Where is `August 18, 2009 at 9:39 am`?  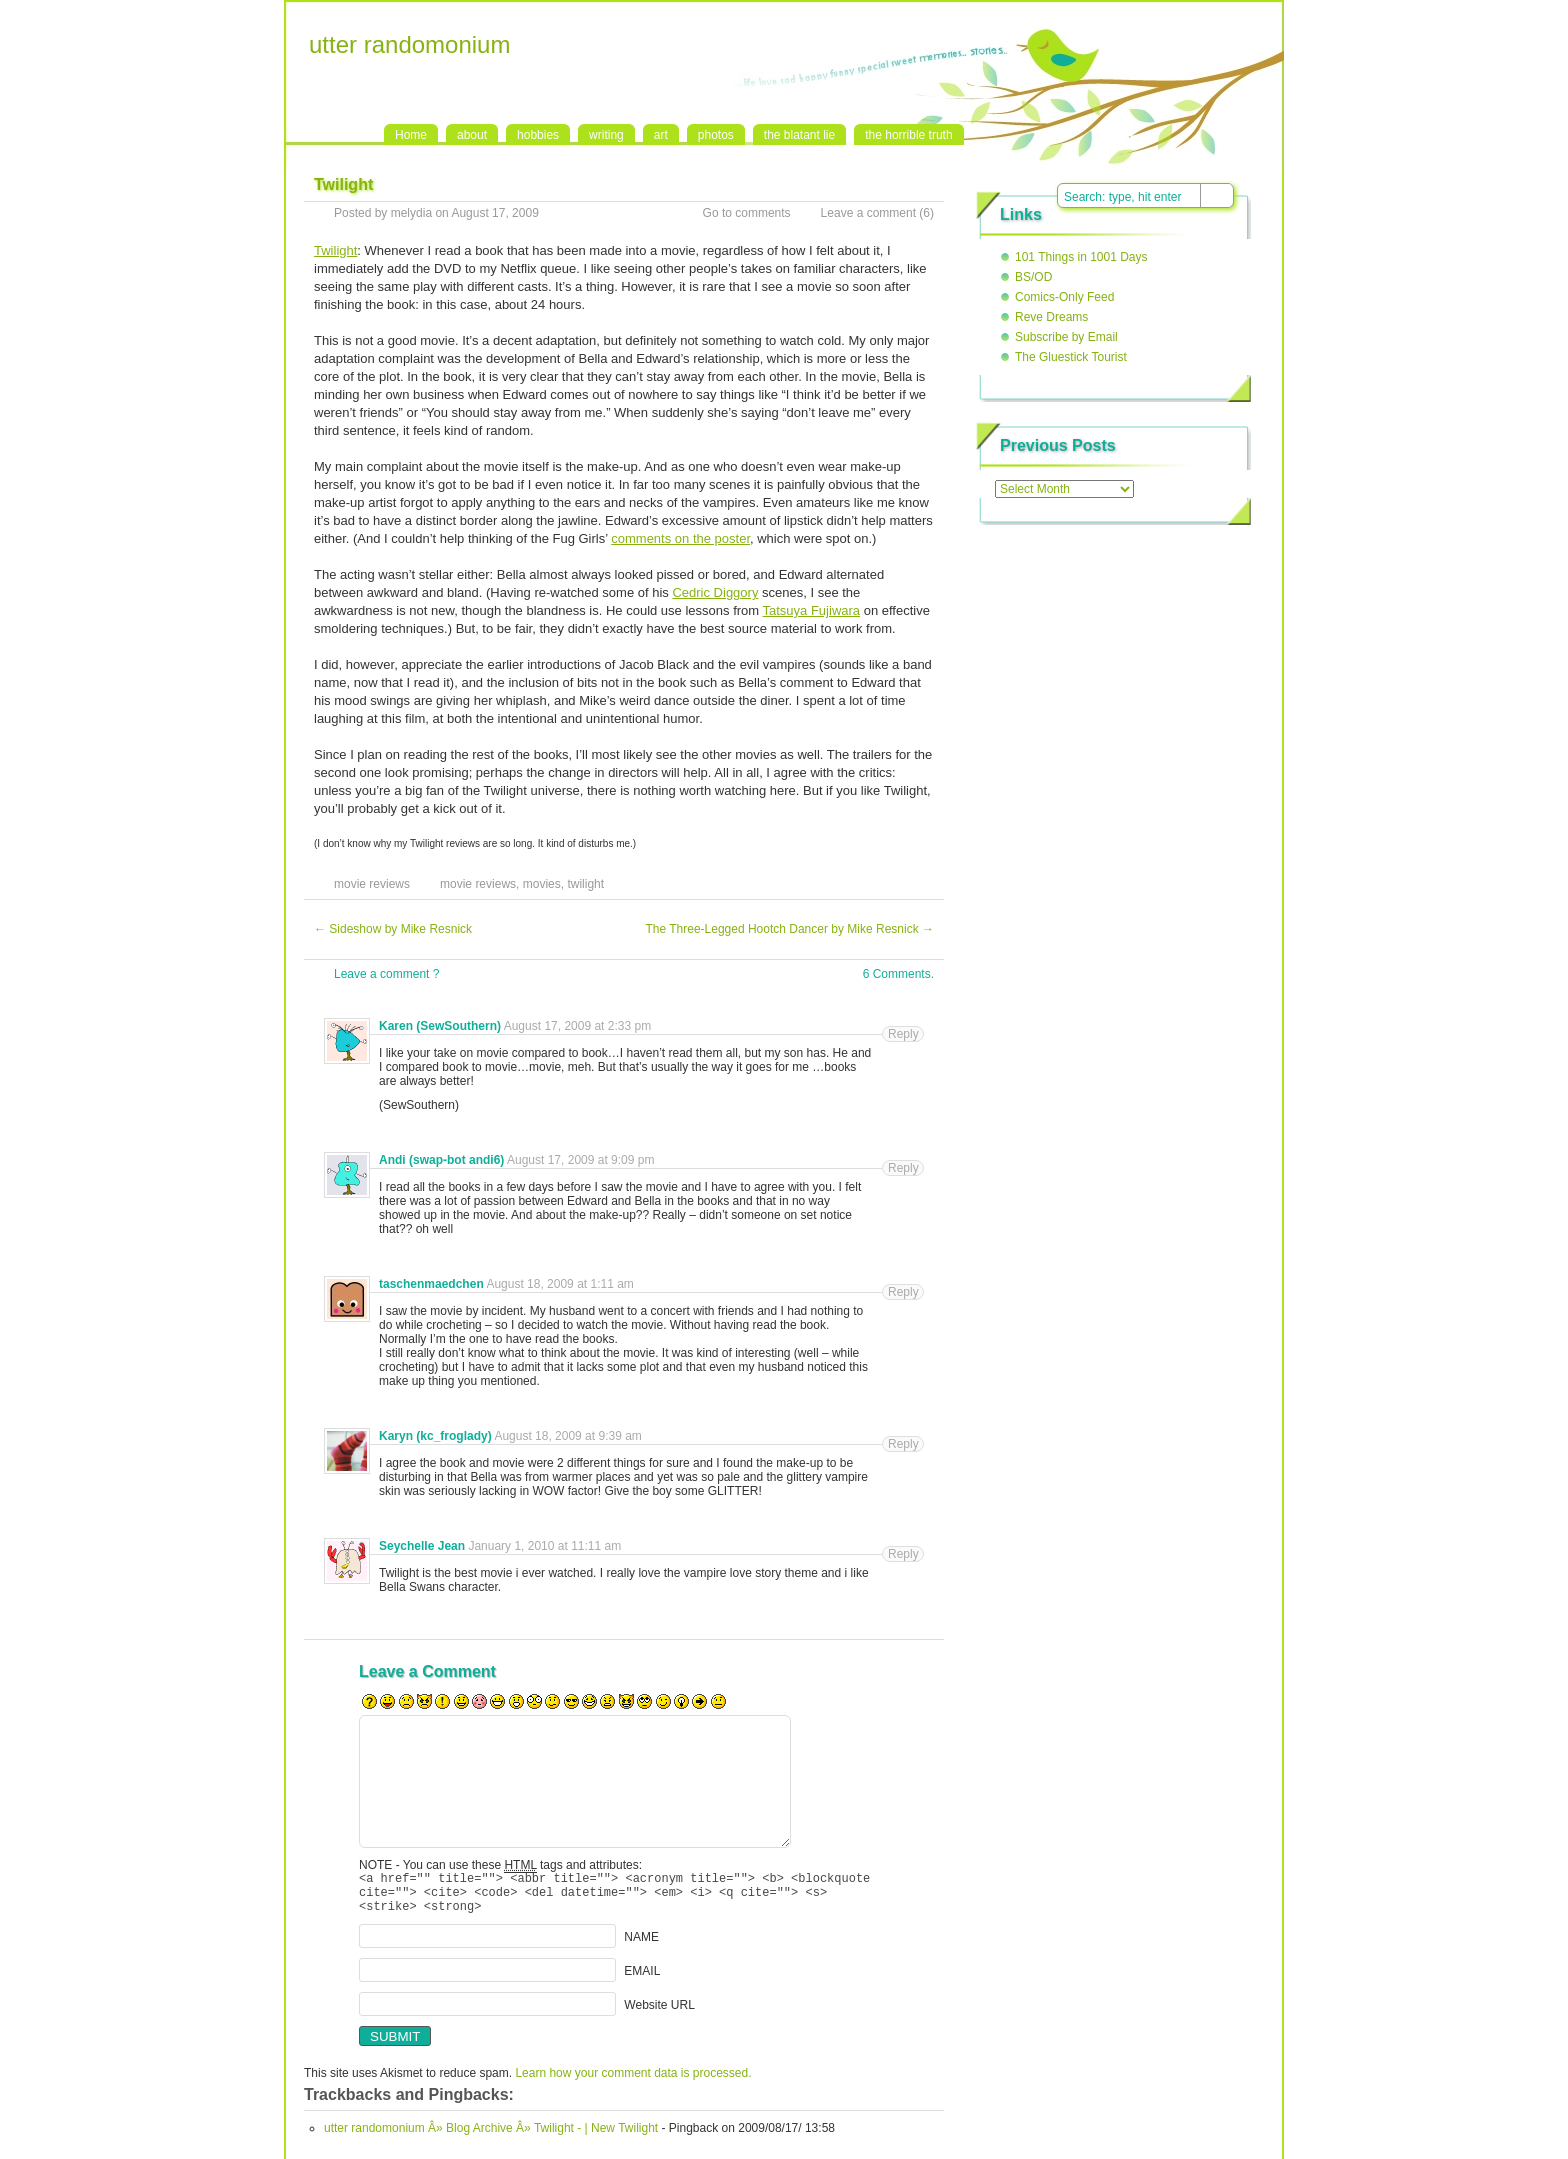 August 18, 2009 at 9:39 am is located at coordinates (567, 1436).